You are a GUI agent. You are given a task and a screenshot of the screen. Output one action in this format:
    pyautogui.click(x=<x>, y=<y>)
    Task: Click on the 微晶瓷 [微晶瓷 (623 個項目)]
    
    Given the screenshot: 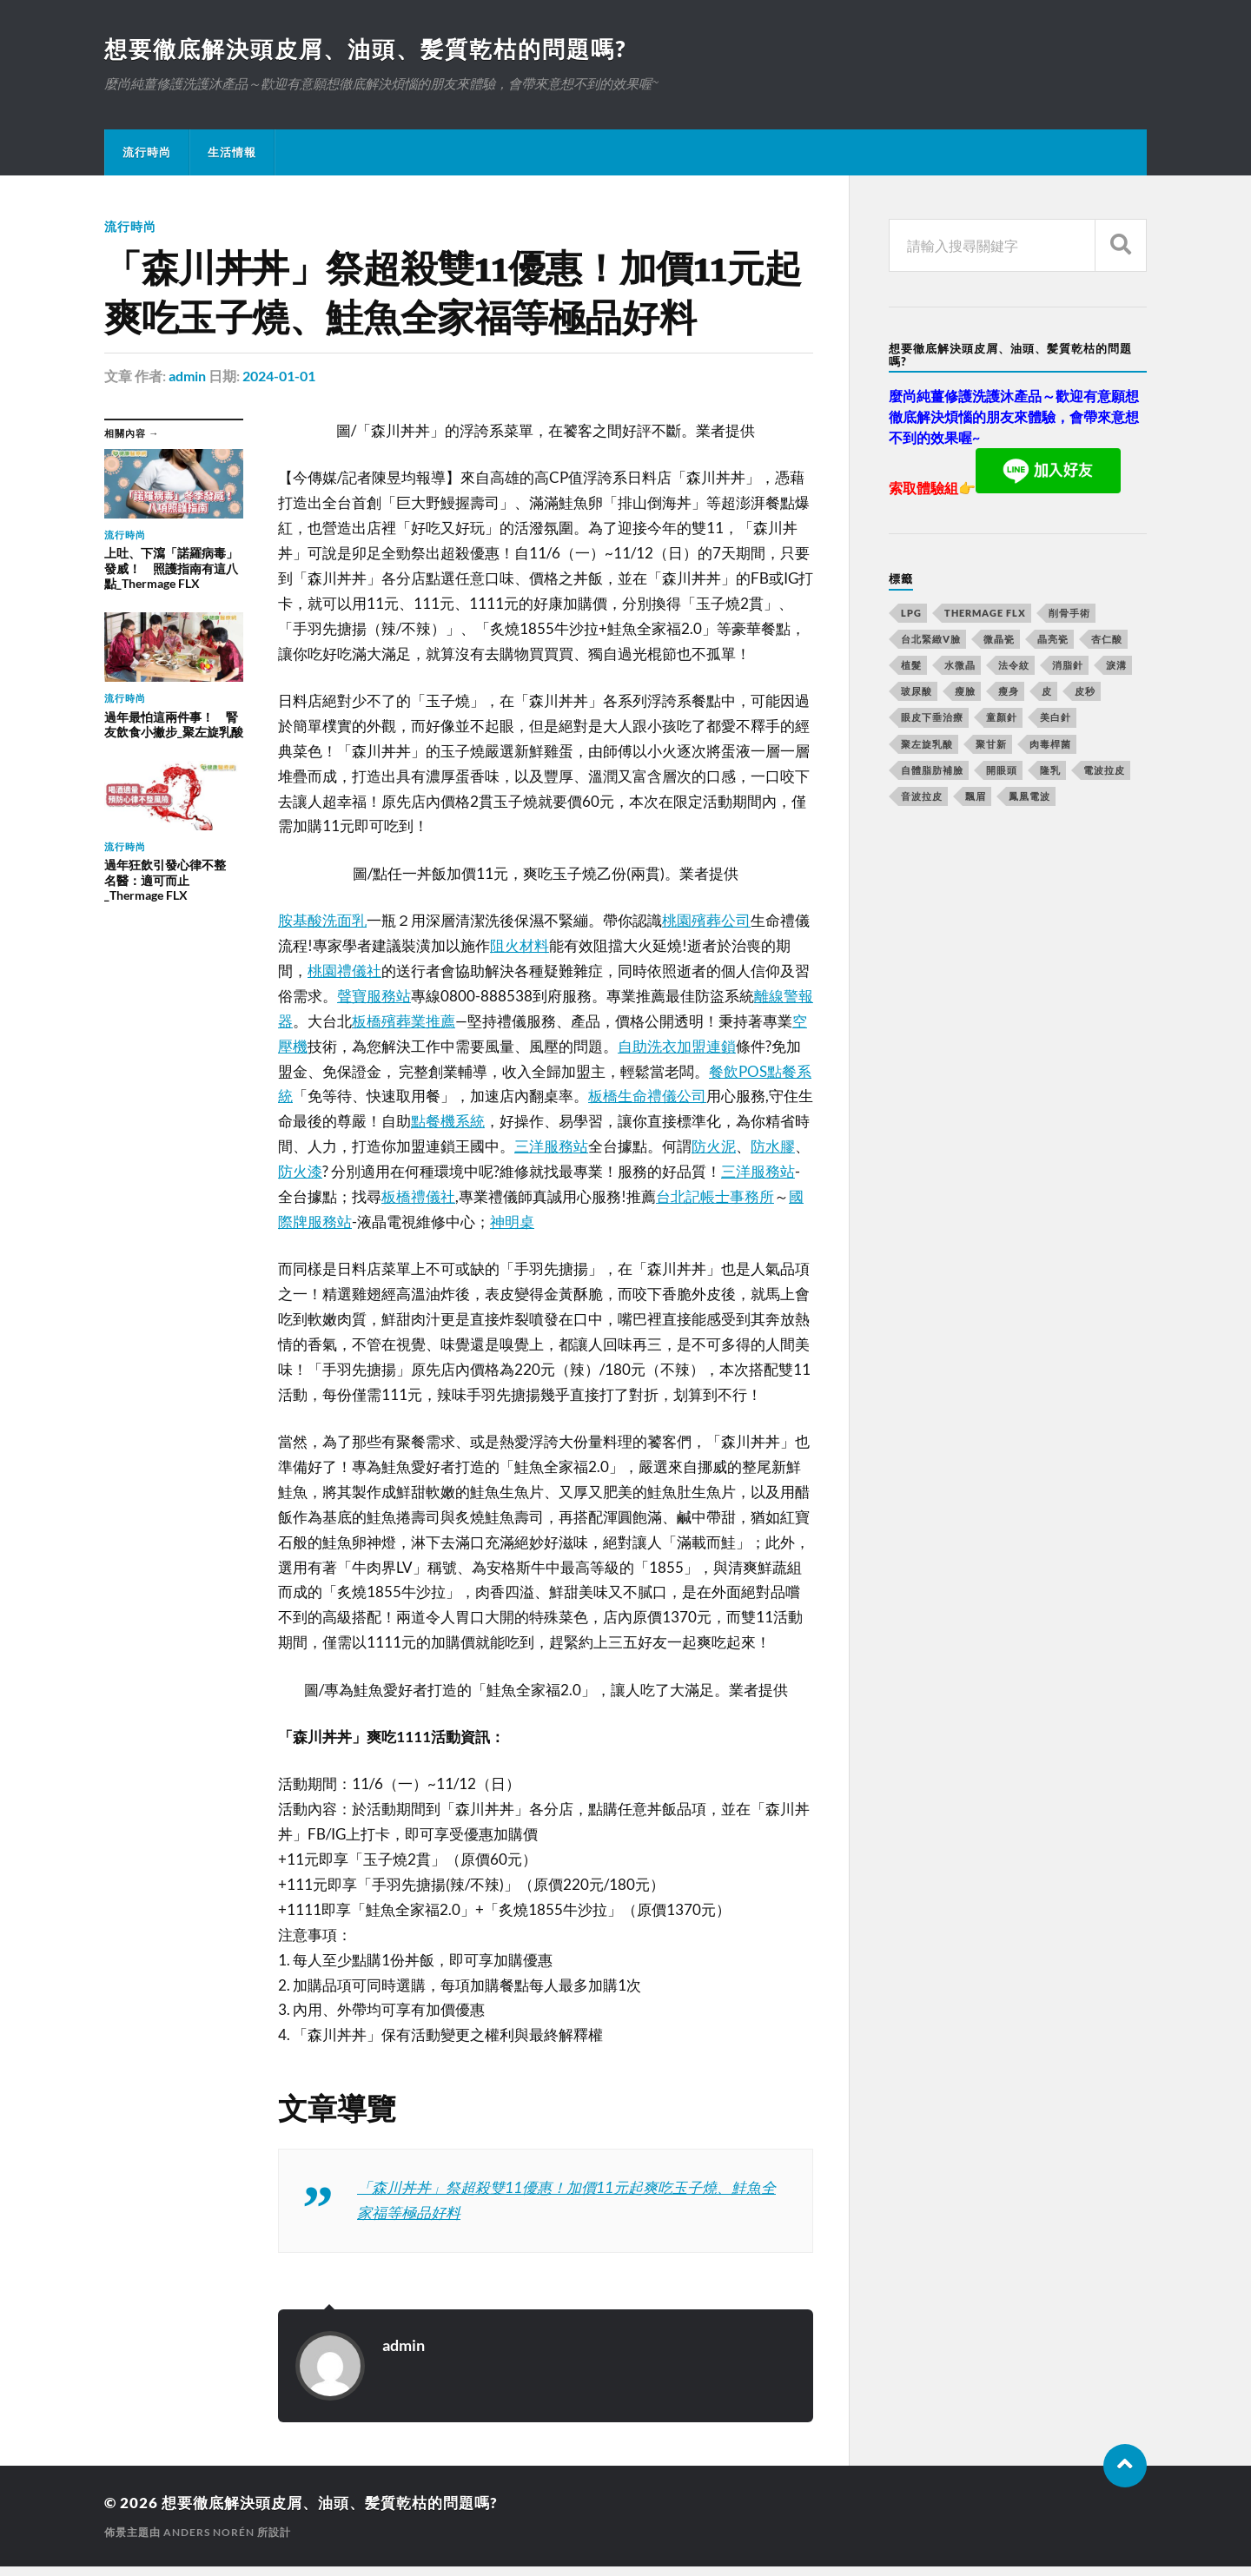 What is the action you would take?
    pyautogui.click(x=999, y=638)
    